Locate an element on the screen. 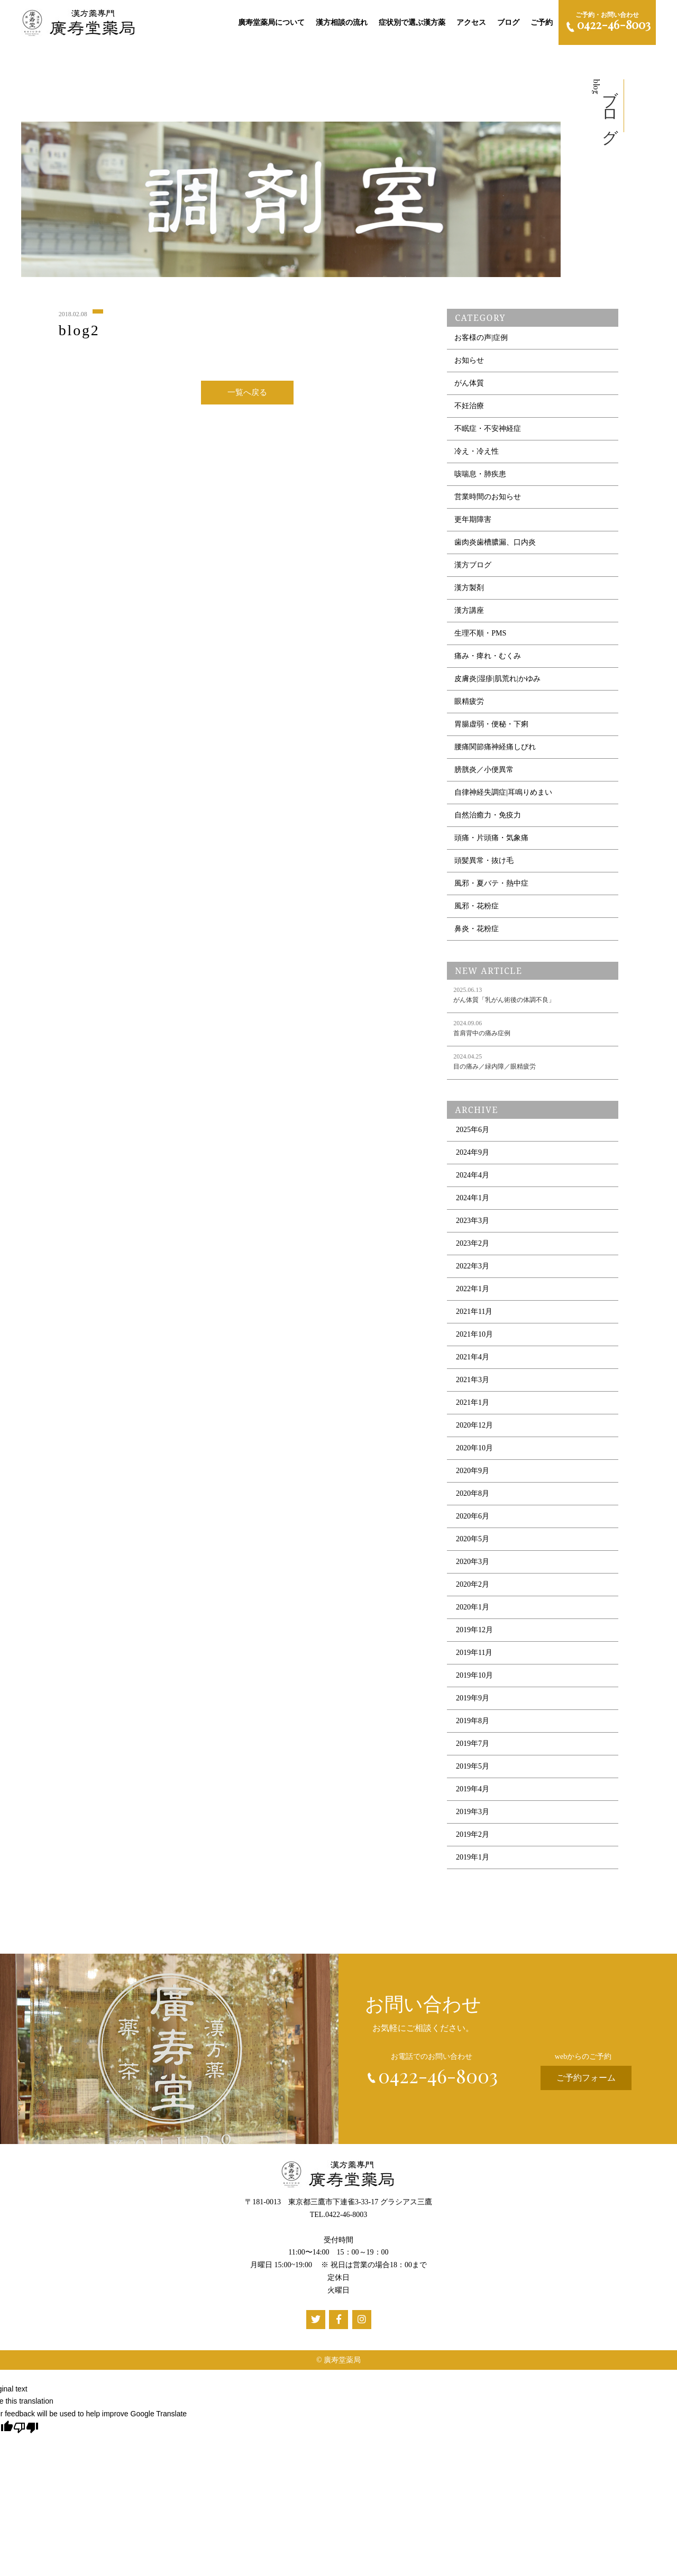 This screenshot has height=2576, width=677. 腰痛関節痛神経痛しびれ is located at coordinates (495, 752).